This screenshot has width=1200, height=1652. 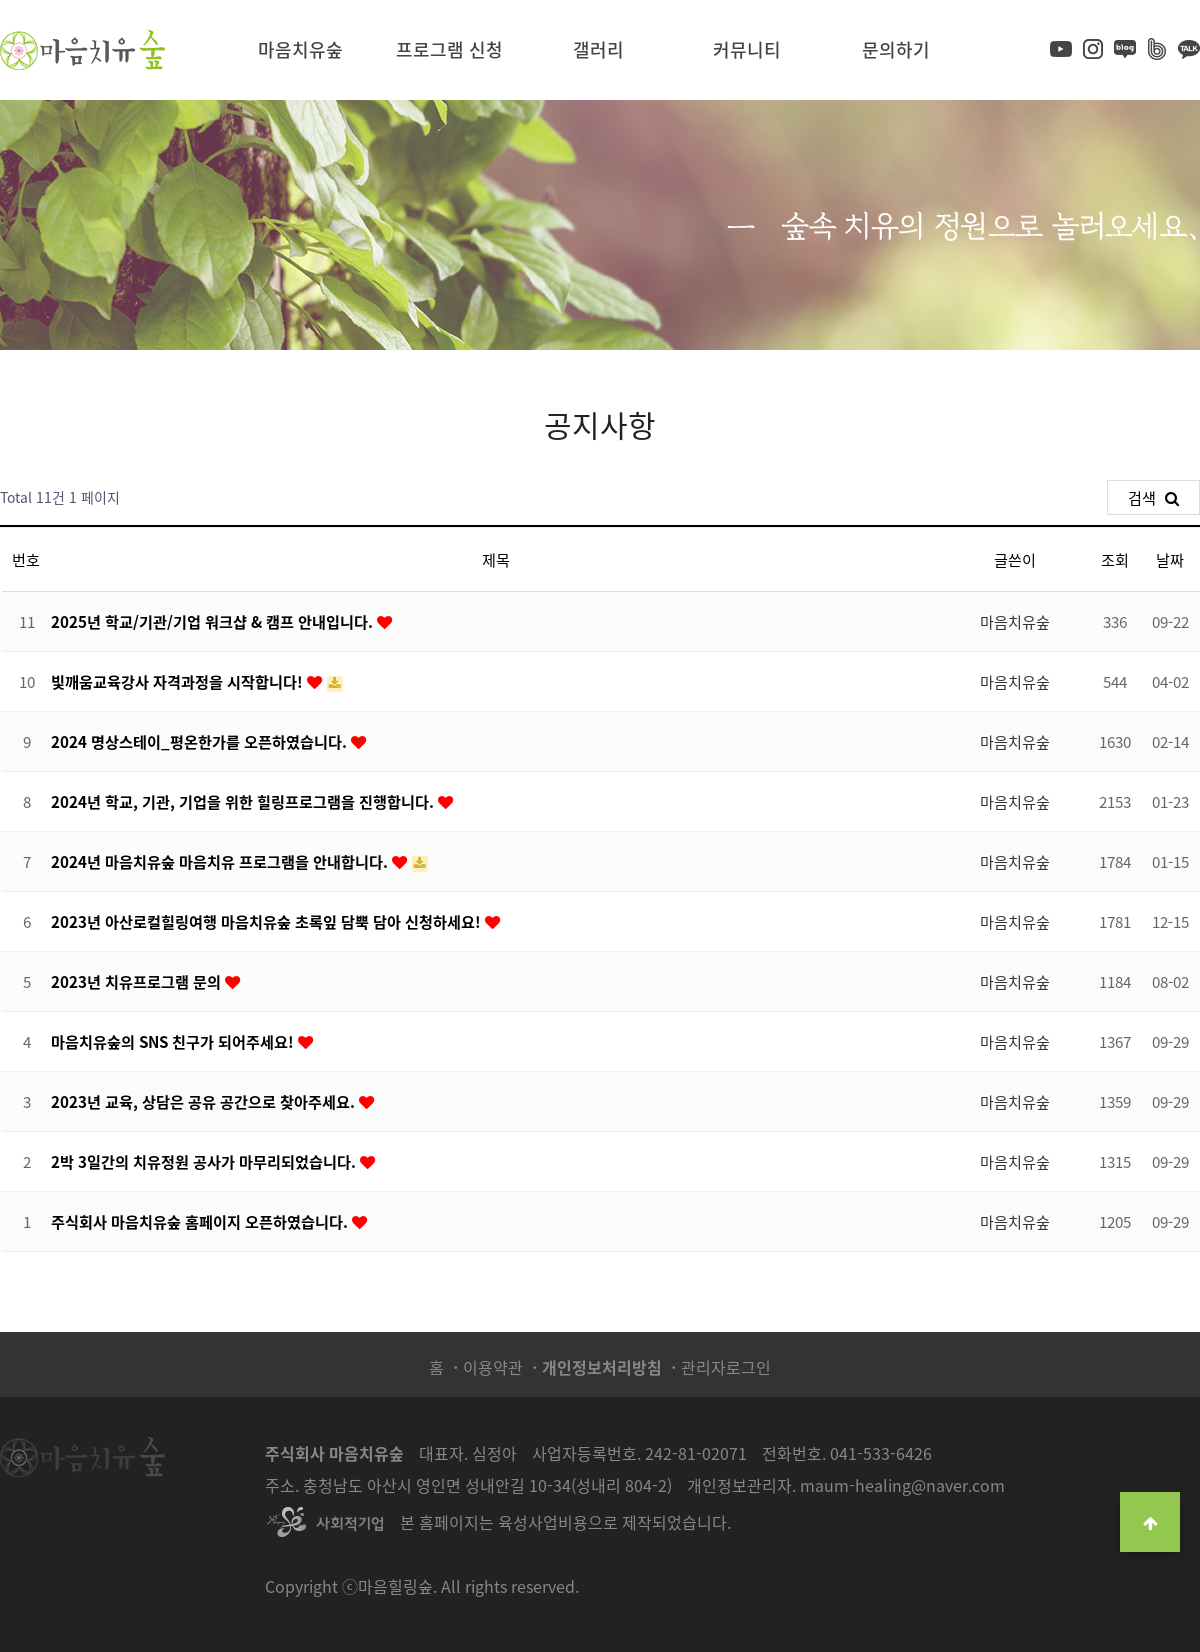 I want to click on 2025년 학교/기관/기업 워크샵 & 캠프 안내입니다., so click(x=214, y=621).